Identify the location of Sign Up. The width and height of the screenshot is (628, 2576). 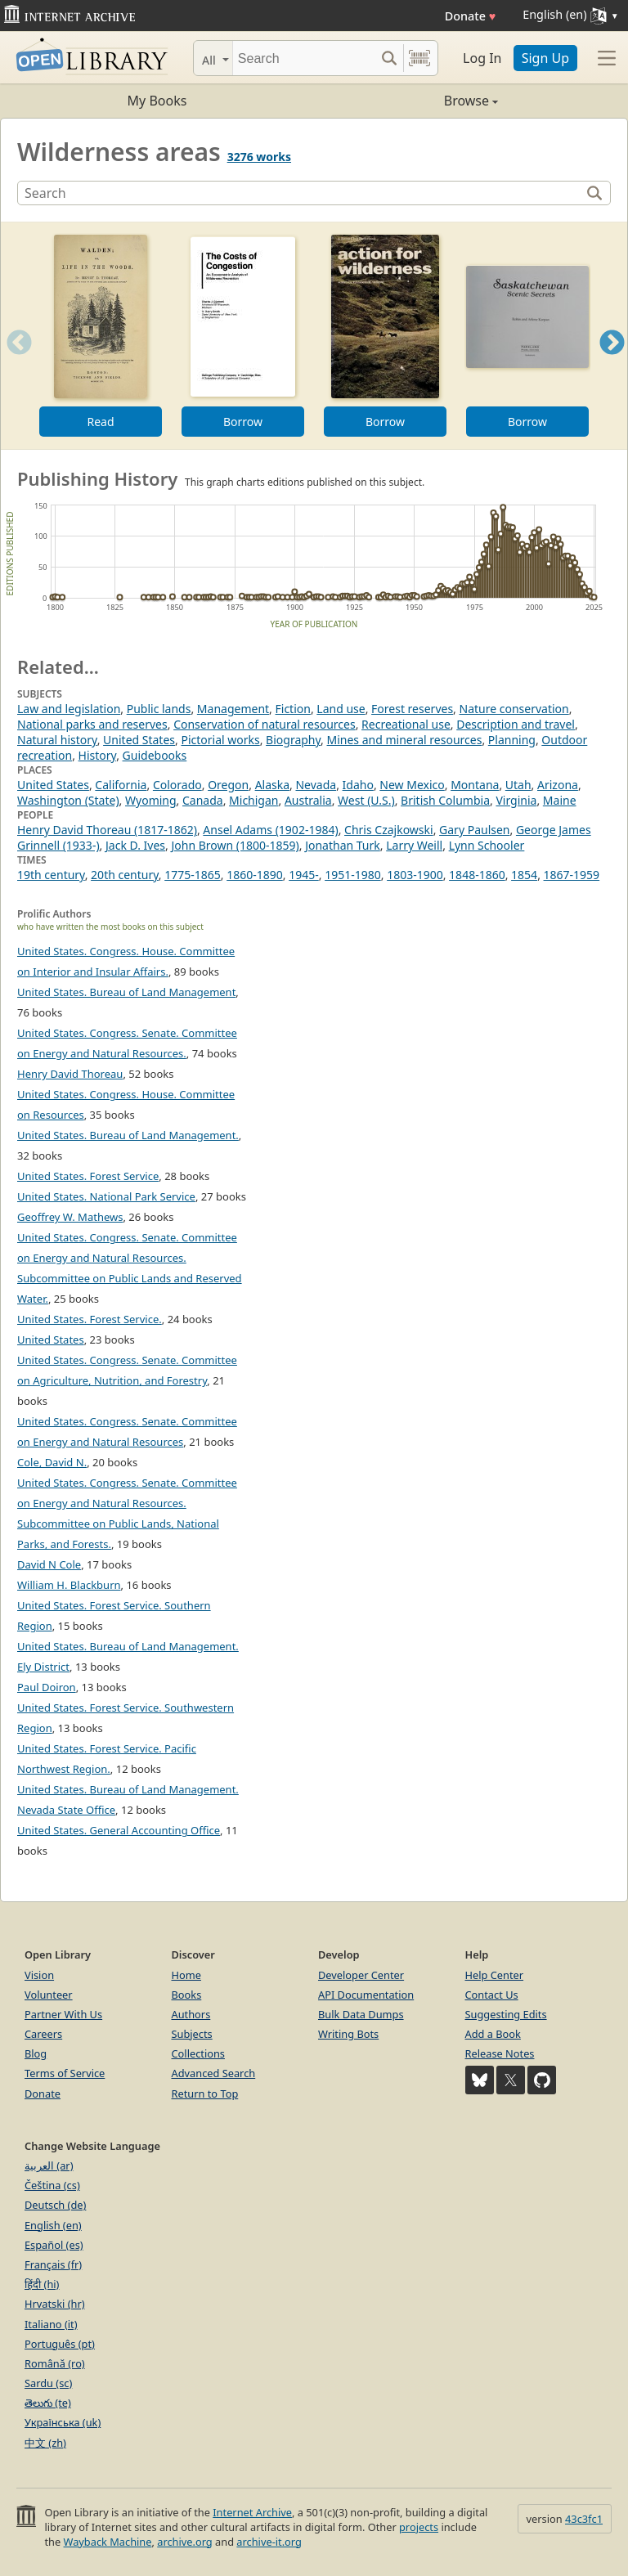
(545, 58).